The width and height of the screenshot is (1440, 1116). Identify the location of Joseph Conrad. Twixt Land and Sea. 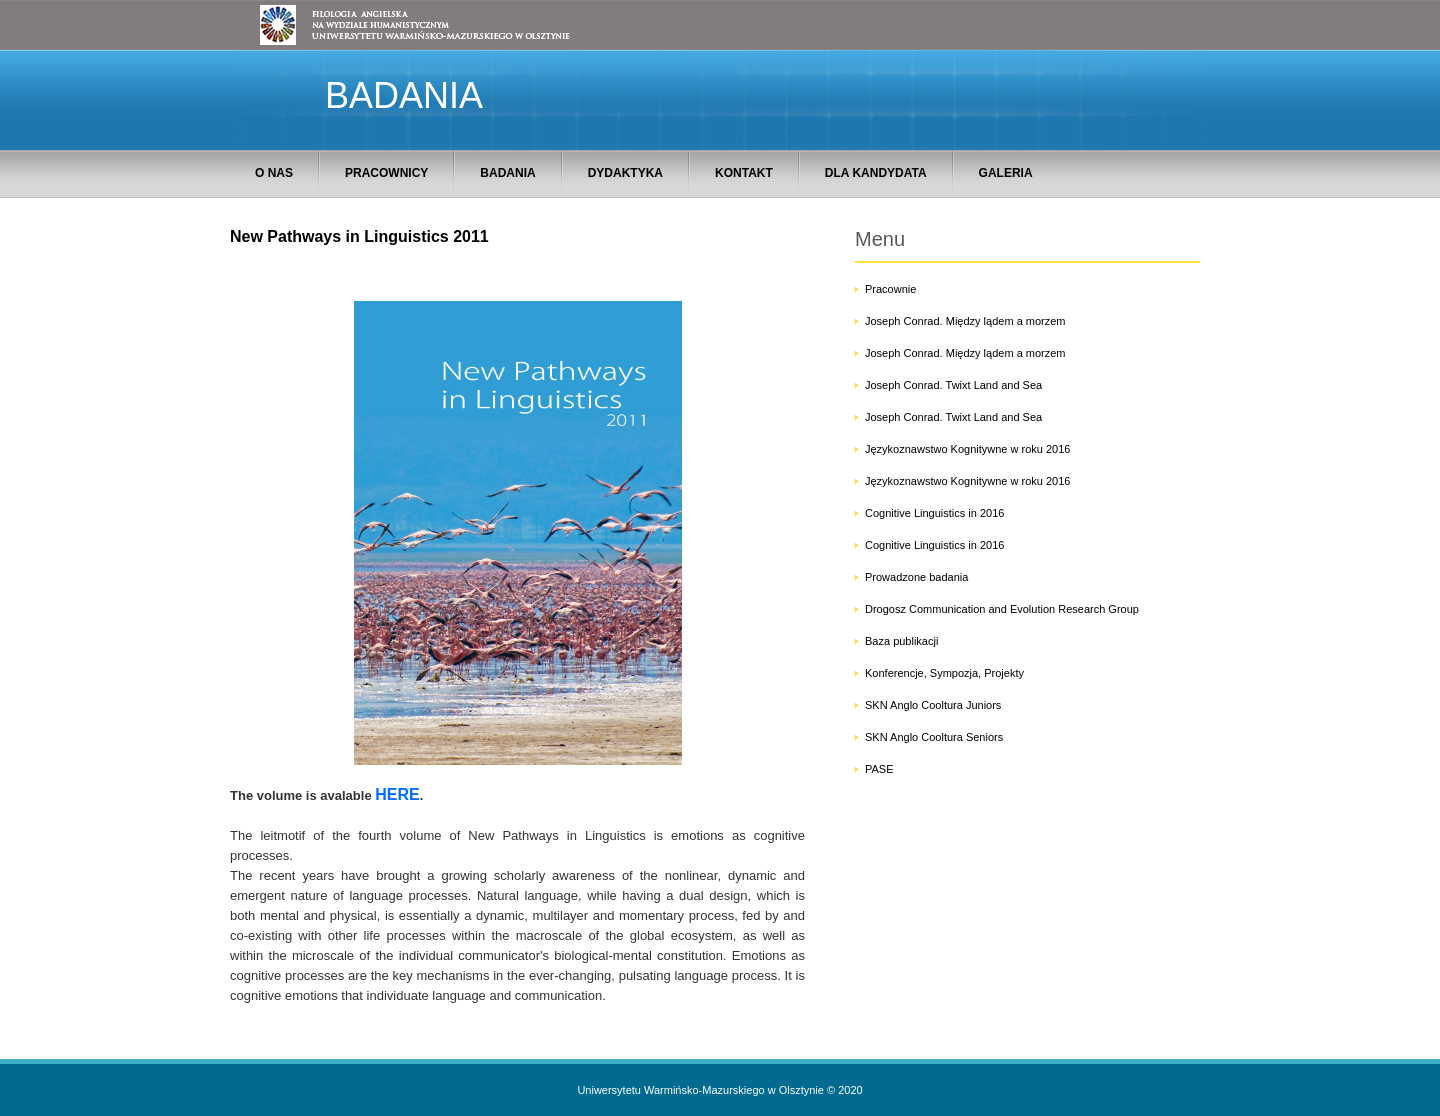
(953, 385).